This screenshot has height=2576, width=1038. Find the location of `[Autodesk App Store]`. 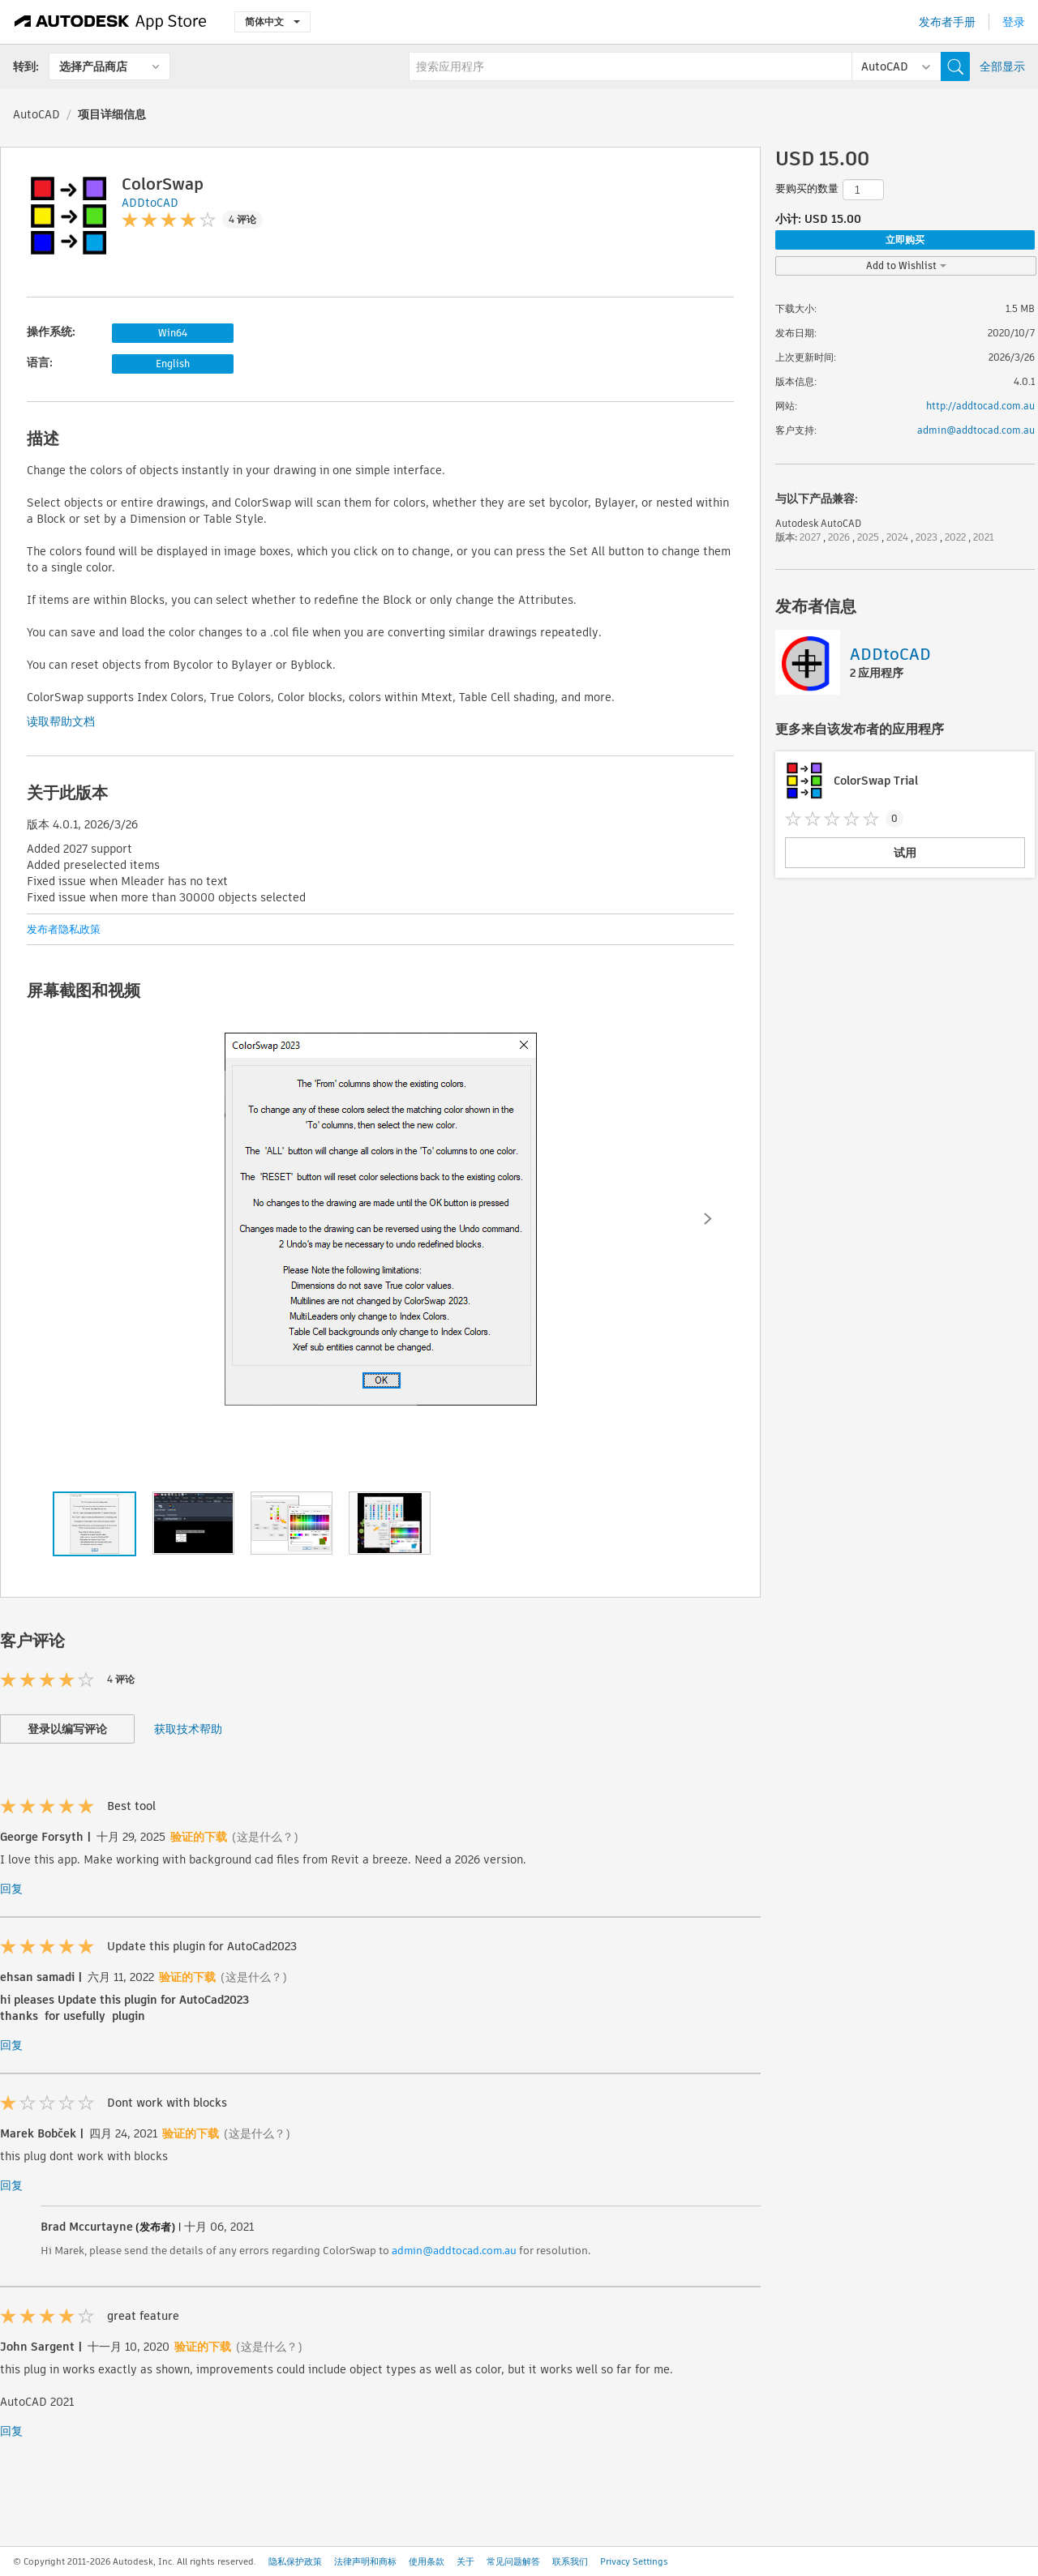

[Autodesk App Store] is located at coordinates (110, 22).